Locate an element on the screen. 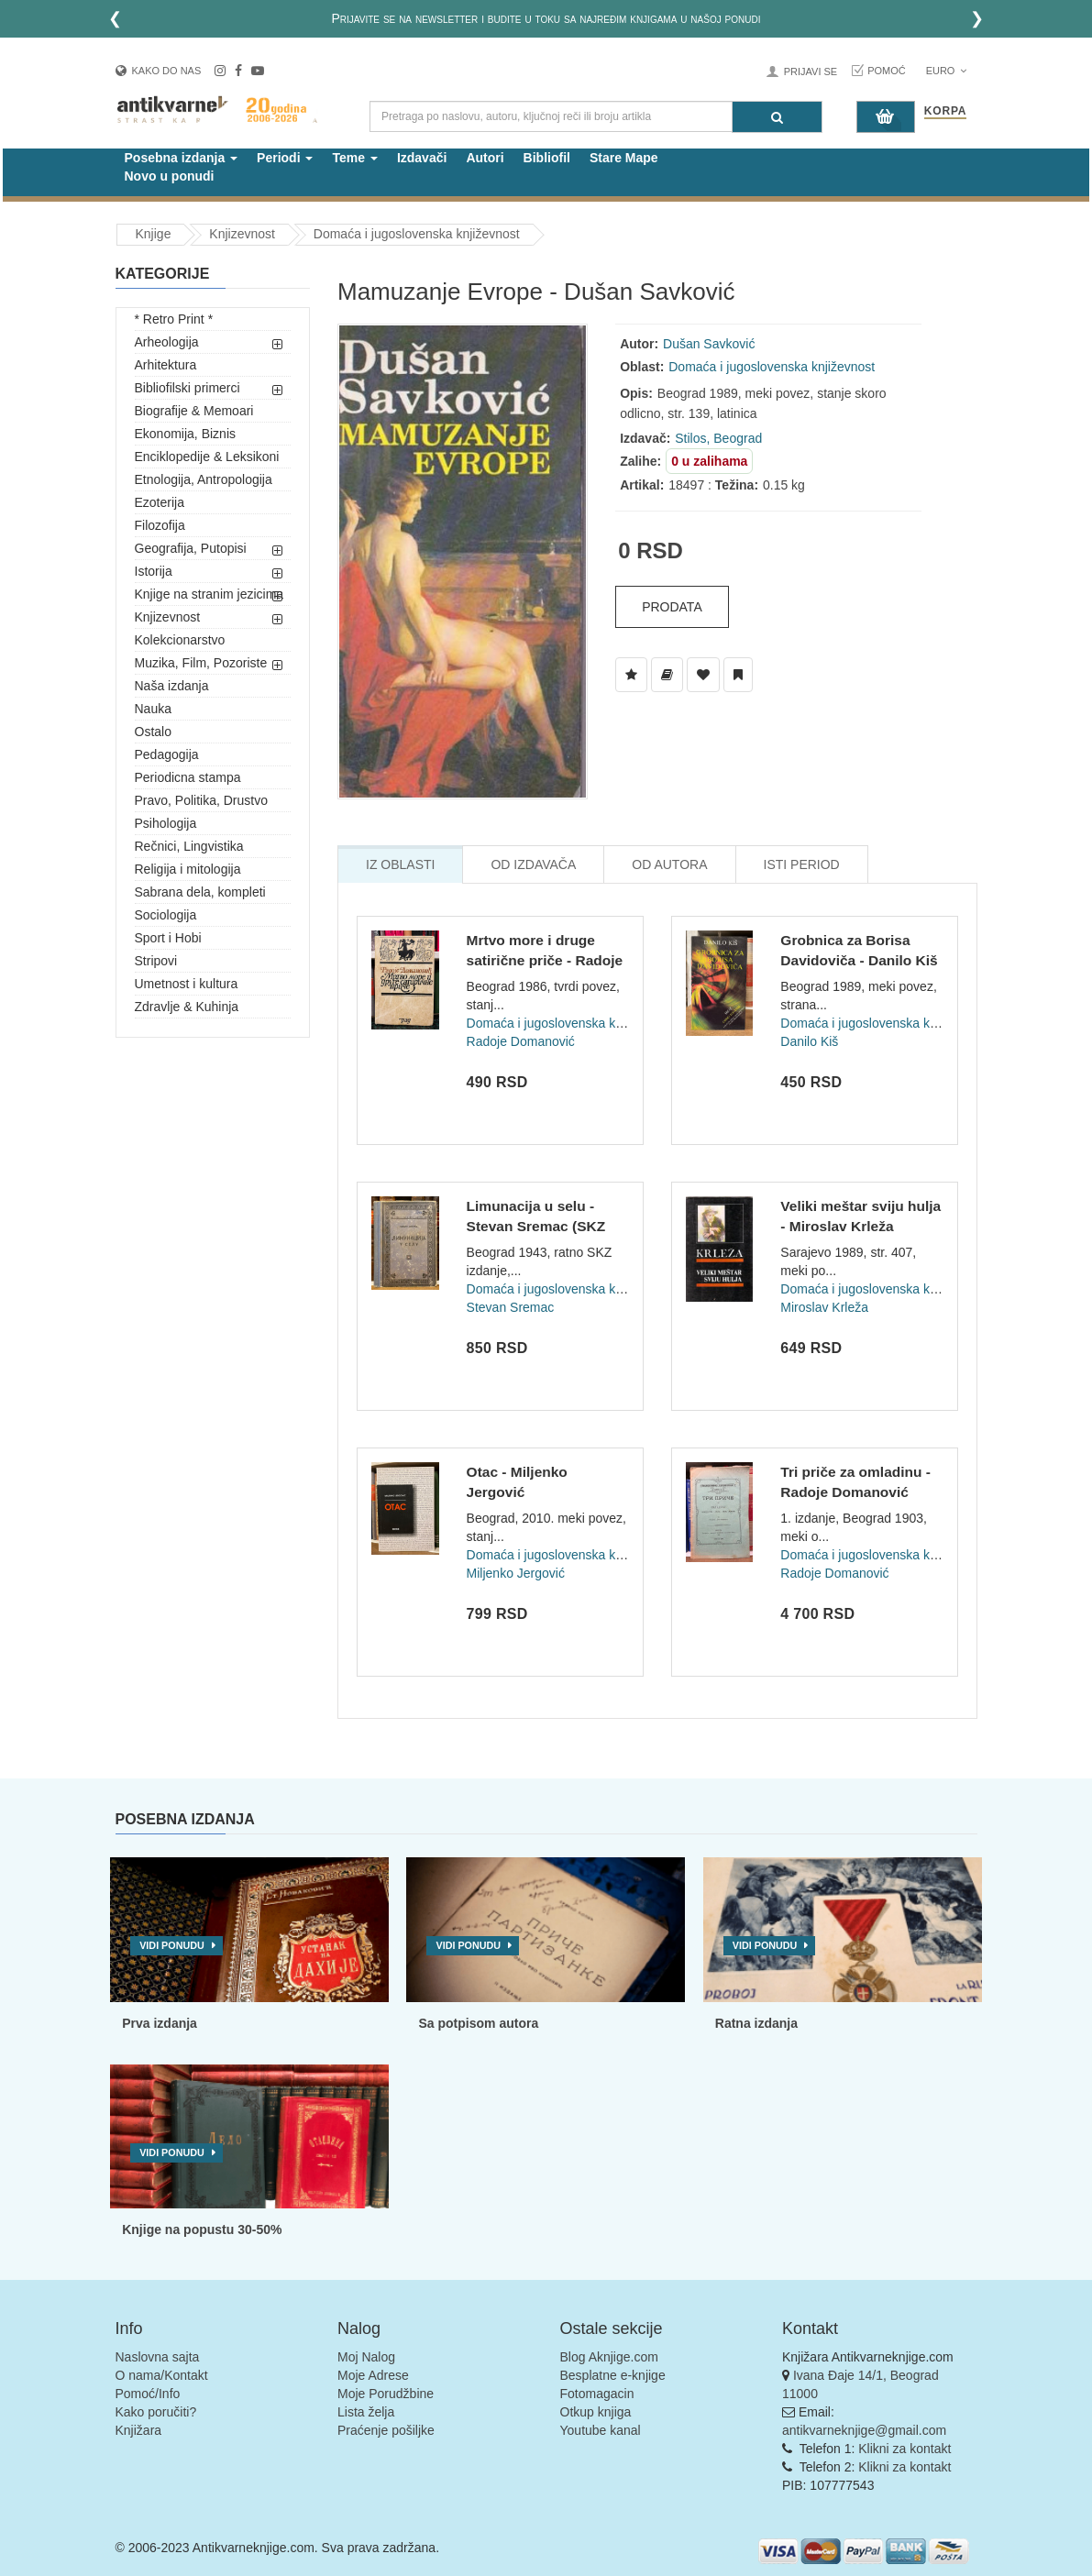 This screenshot has height=2576, width=1092. Naša izdanja is located at coordinates (172, 685).